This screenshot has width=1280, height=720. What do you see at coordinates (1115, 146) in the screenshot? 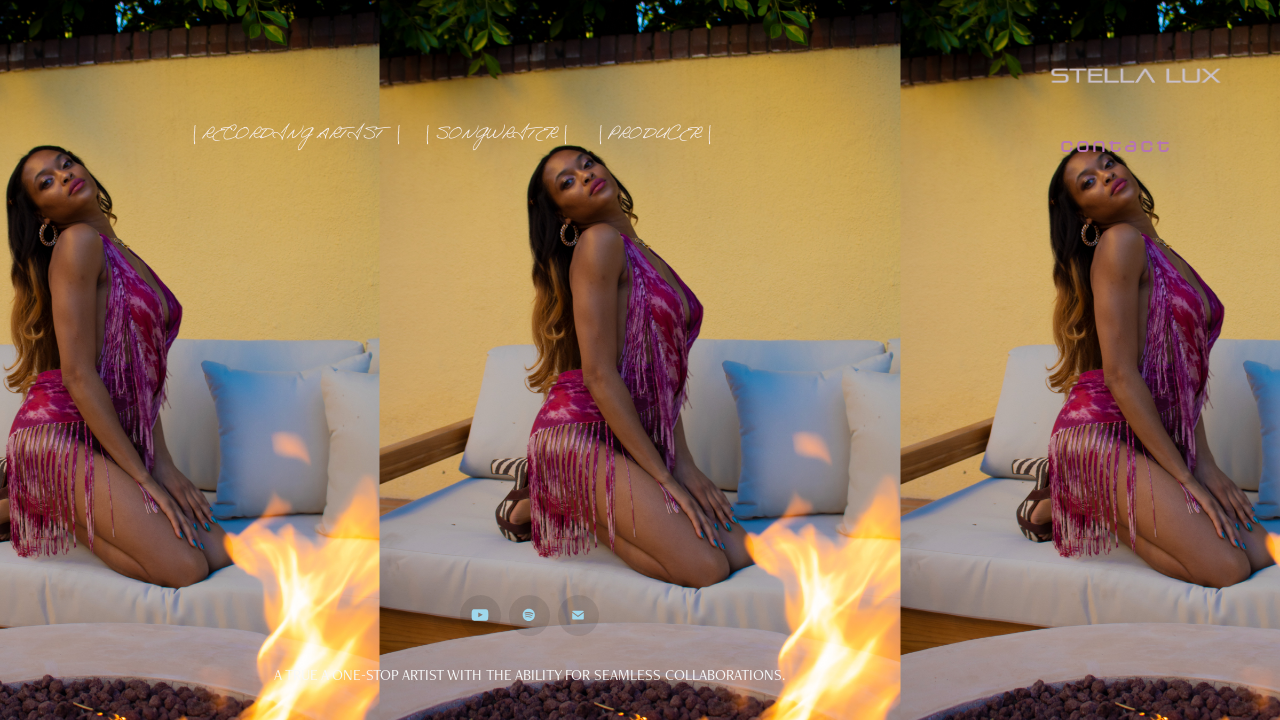
I see `contact` at bounding box center [1115, 146].